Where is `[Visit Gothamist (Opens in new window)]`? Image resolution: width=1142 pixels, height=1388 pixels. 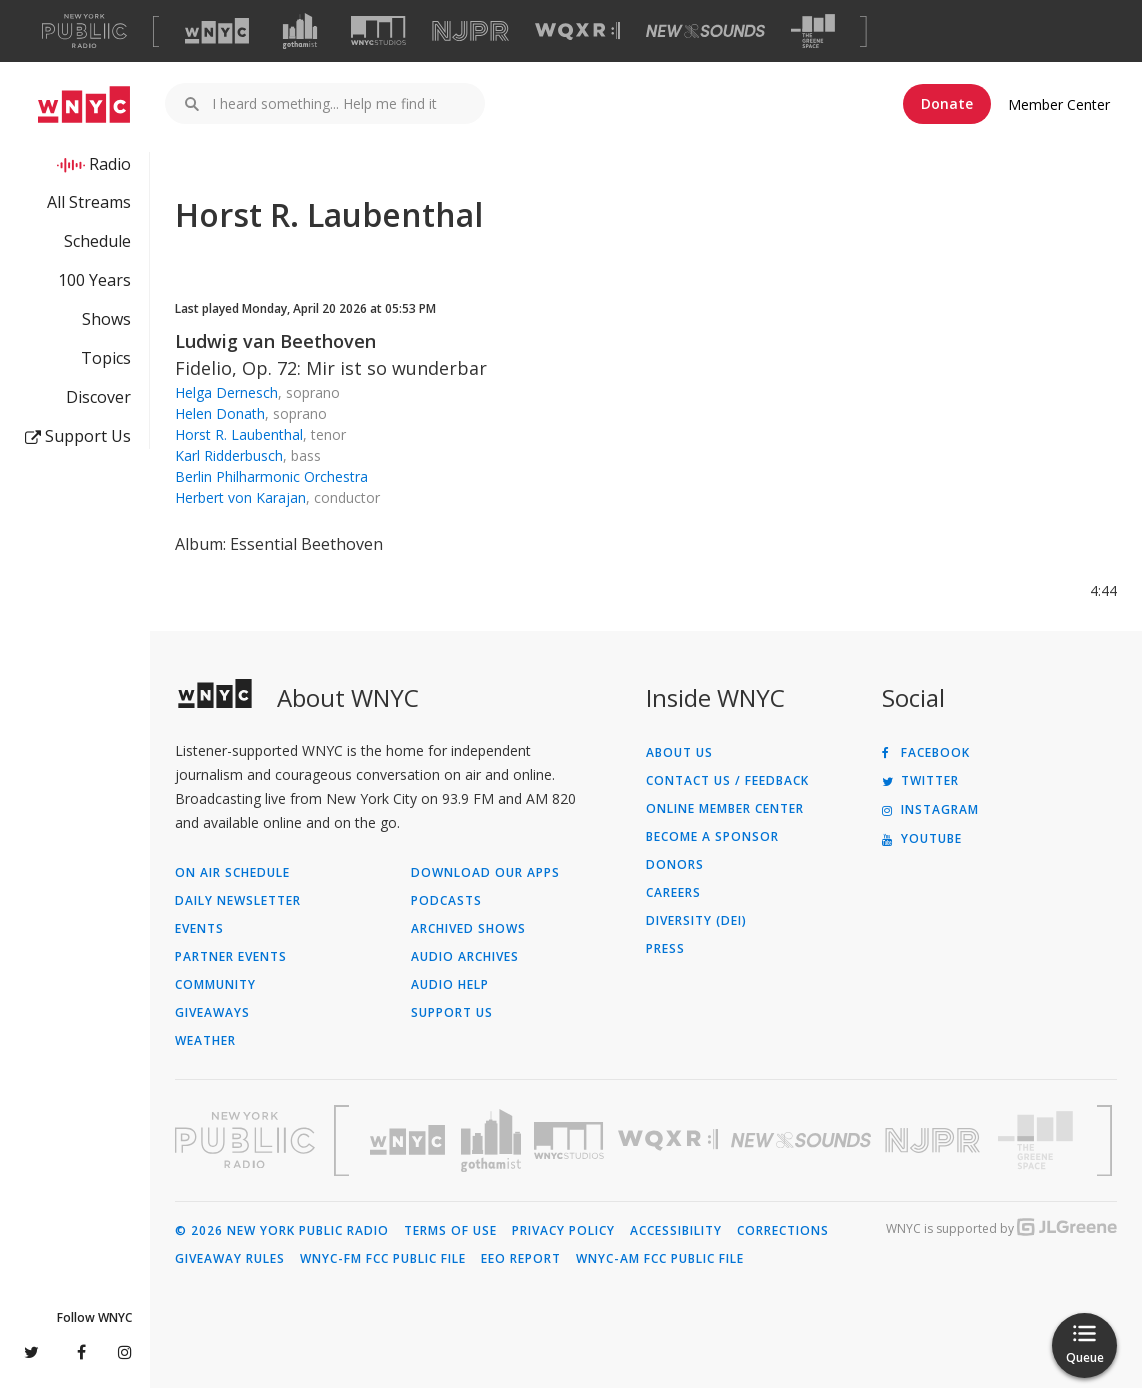 [Visit Gothamist (Opens in new window)] is located at coordinates (300, 31).